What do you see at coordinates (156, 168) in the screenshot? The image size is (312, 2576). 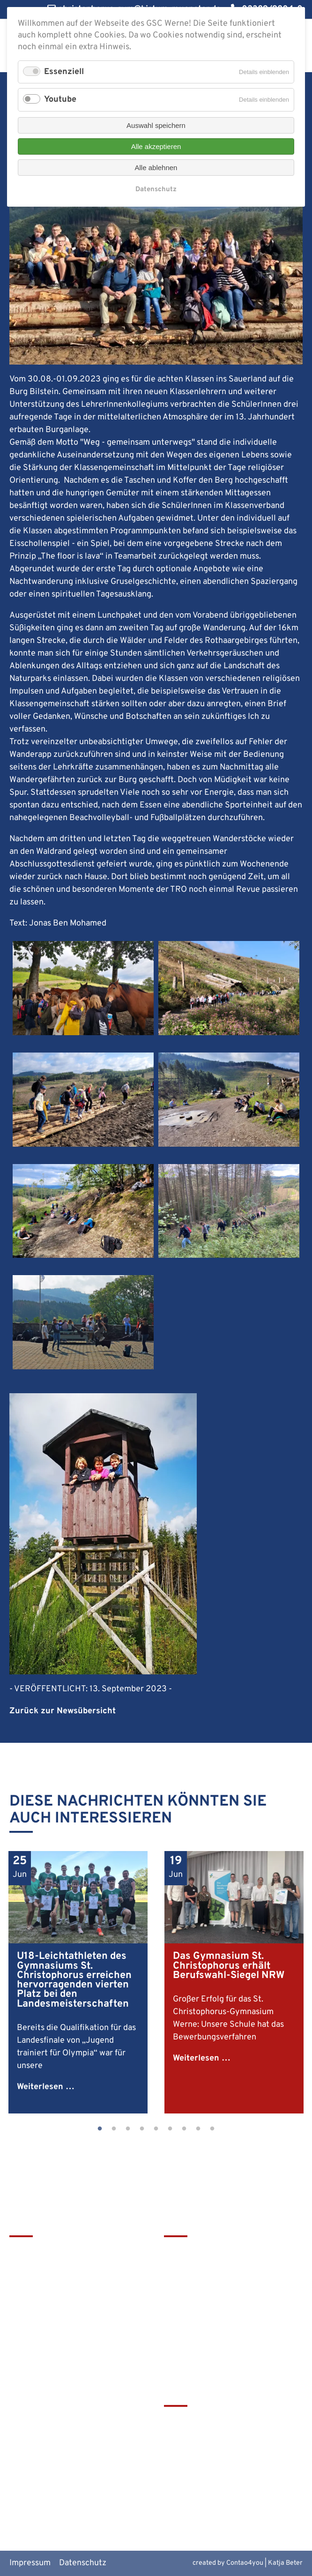 I see `Alle ablehnen` at bounding box center [156, 168].